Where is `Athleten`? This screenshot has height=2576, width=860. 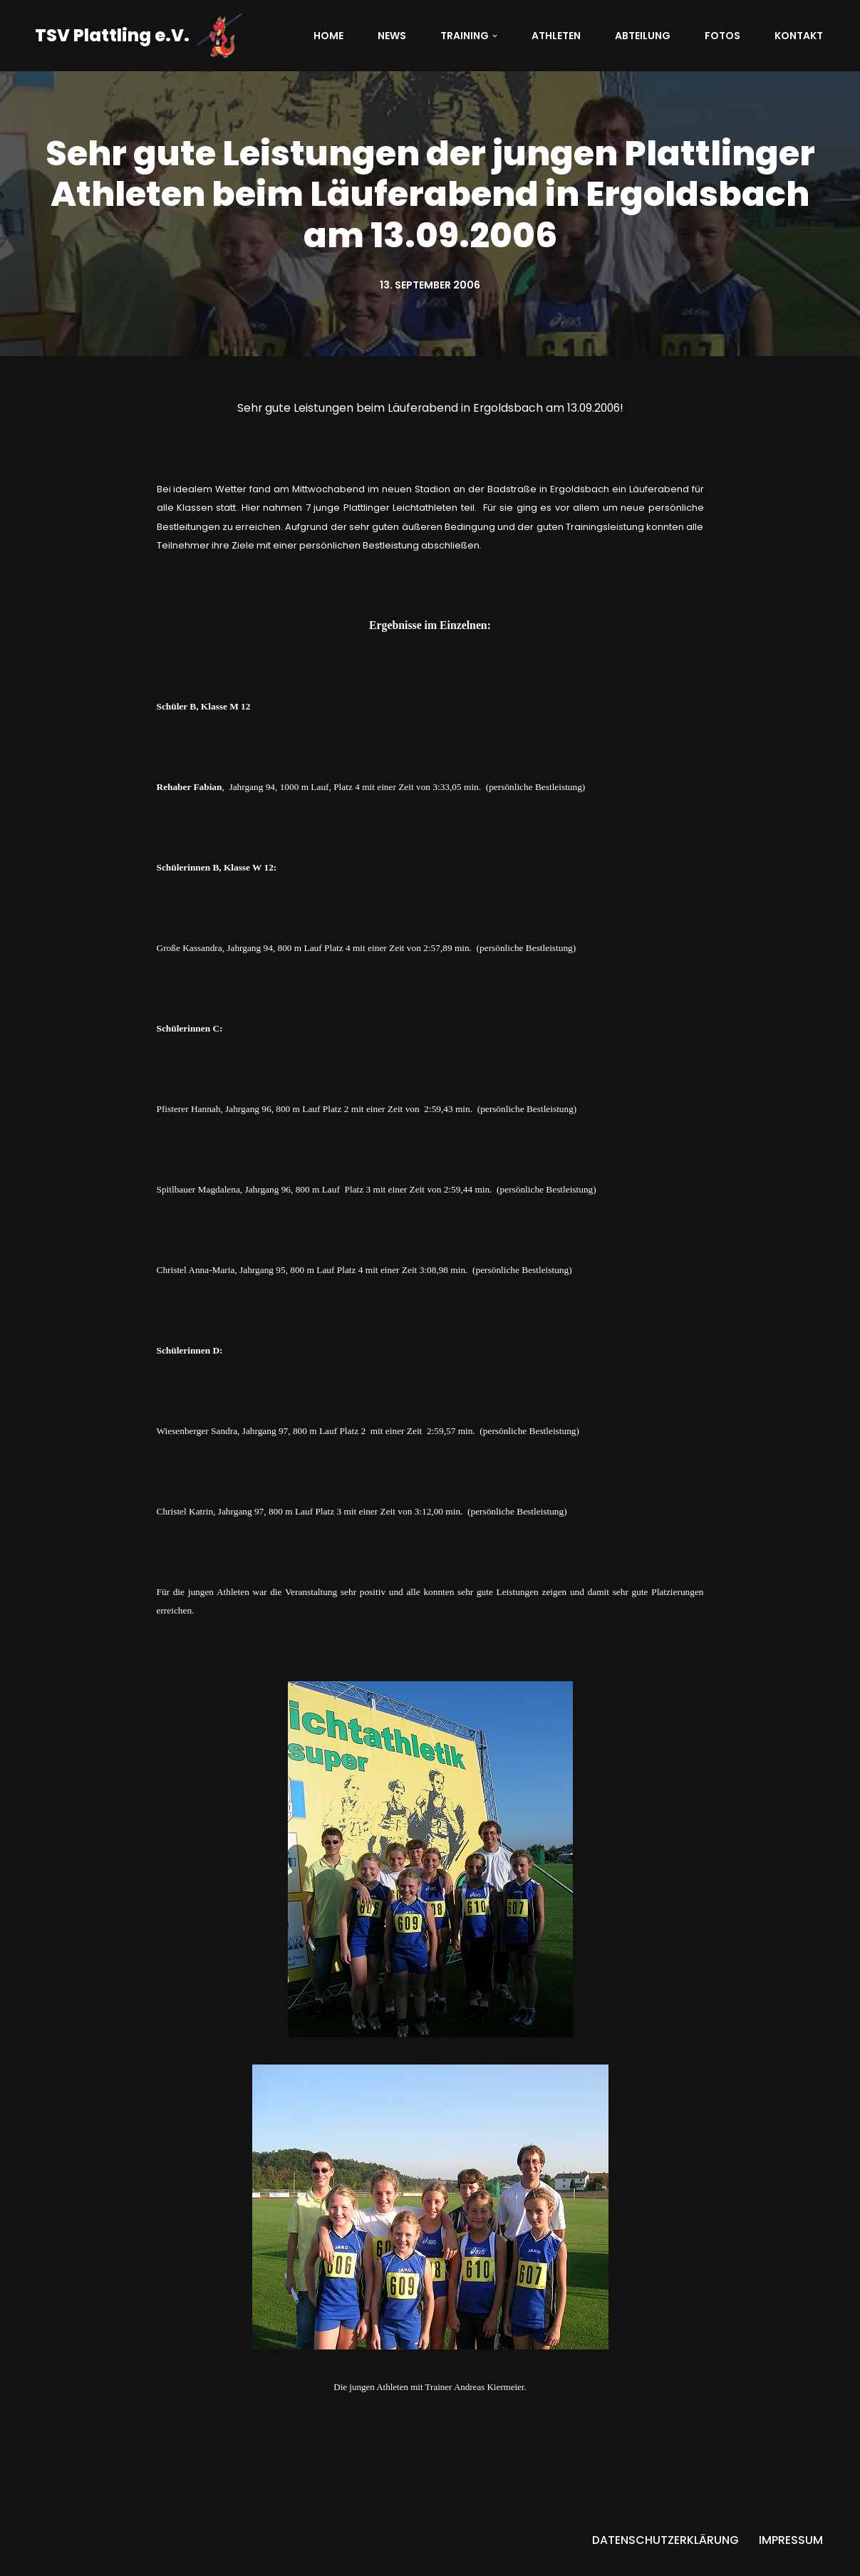 Athleten is located at coordinates (556, 35).